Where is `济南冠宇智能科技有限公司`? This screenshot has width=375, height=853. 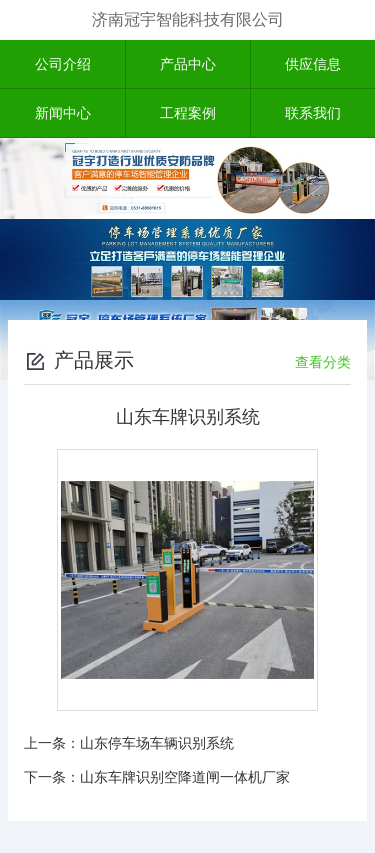
济南冠宇智能科技有限公司 is located at coordinates (188, 19).